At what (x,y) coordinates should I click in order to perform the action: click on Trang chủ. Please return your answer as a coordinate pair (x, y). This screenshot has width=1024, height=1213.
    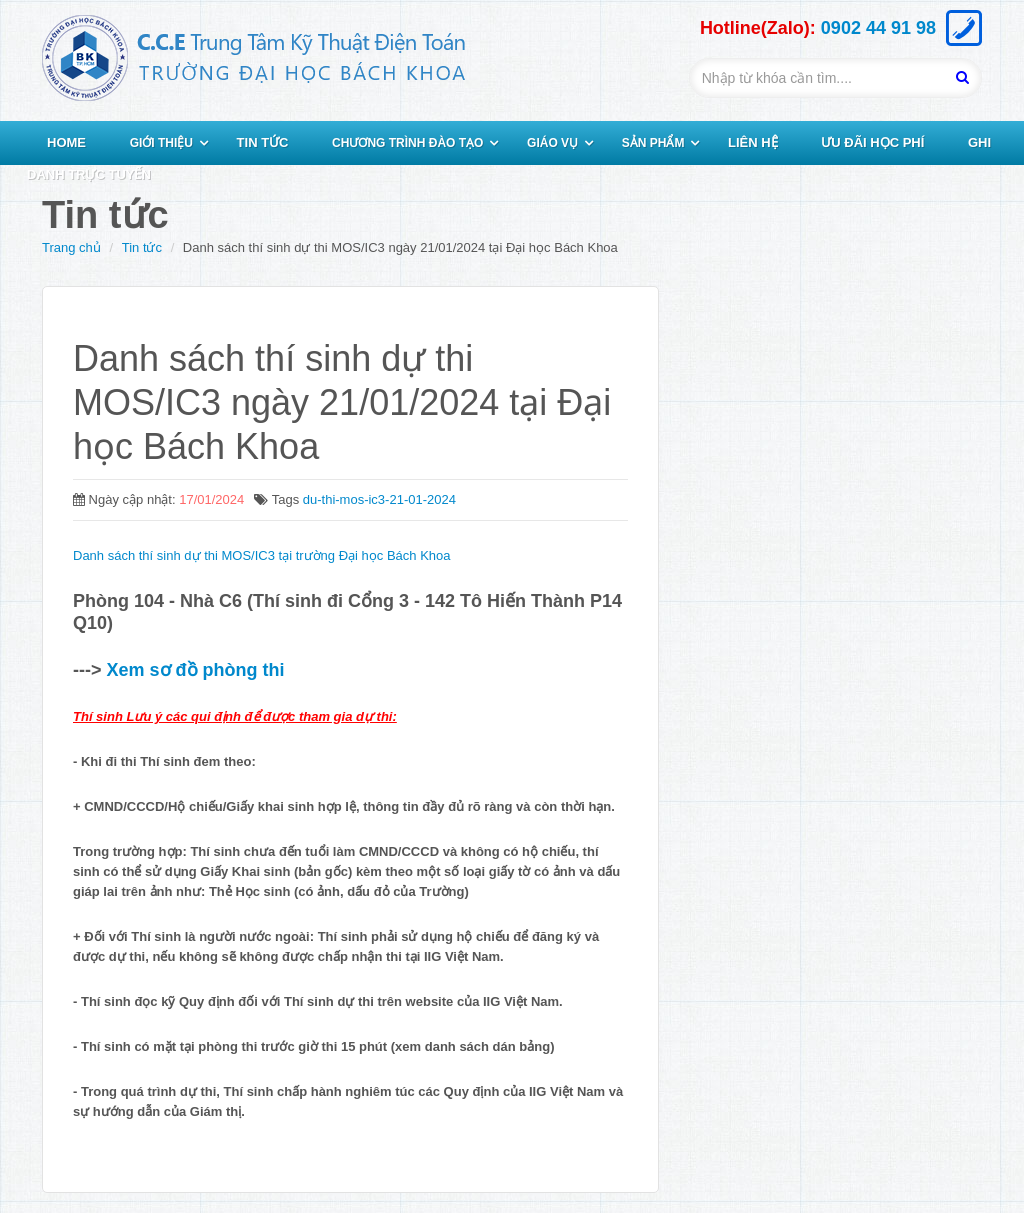
    Looking at the image, I should click on (71, 247).